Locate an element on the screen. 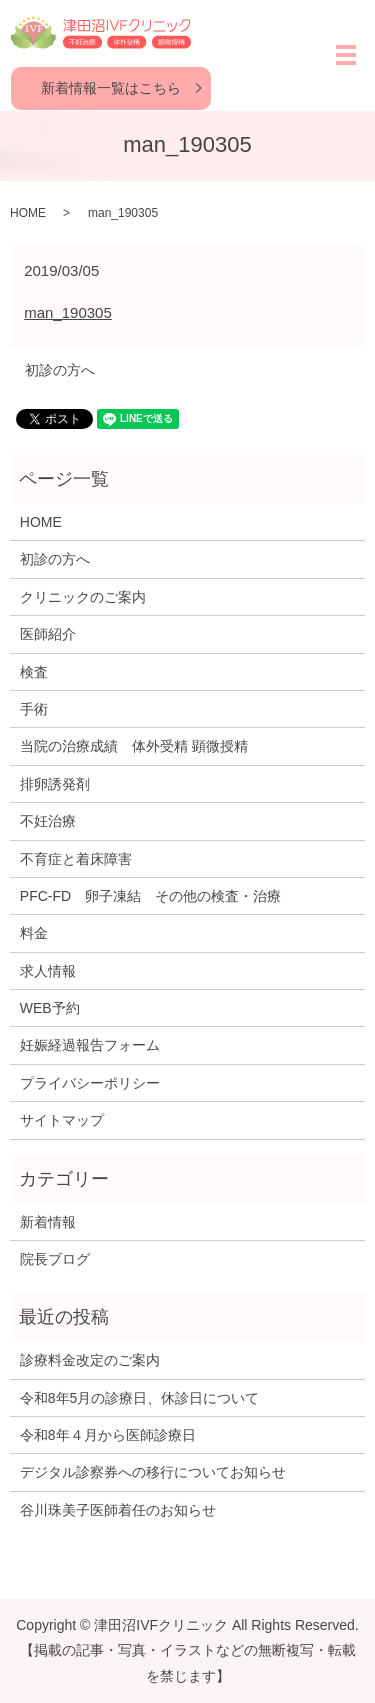 The height and width of the screenshot is (1703, 375). クリニックのご案内 is located at coordinates (83, 597).